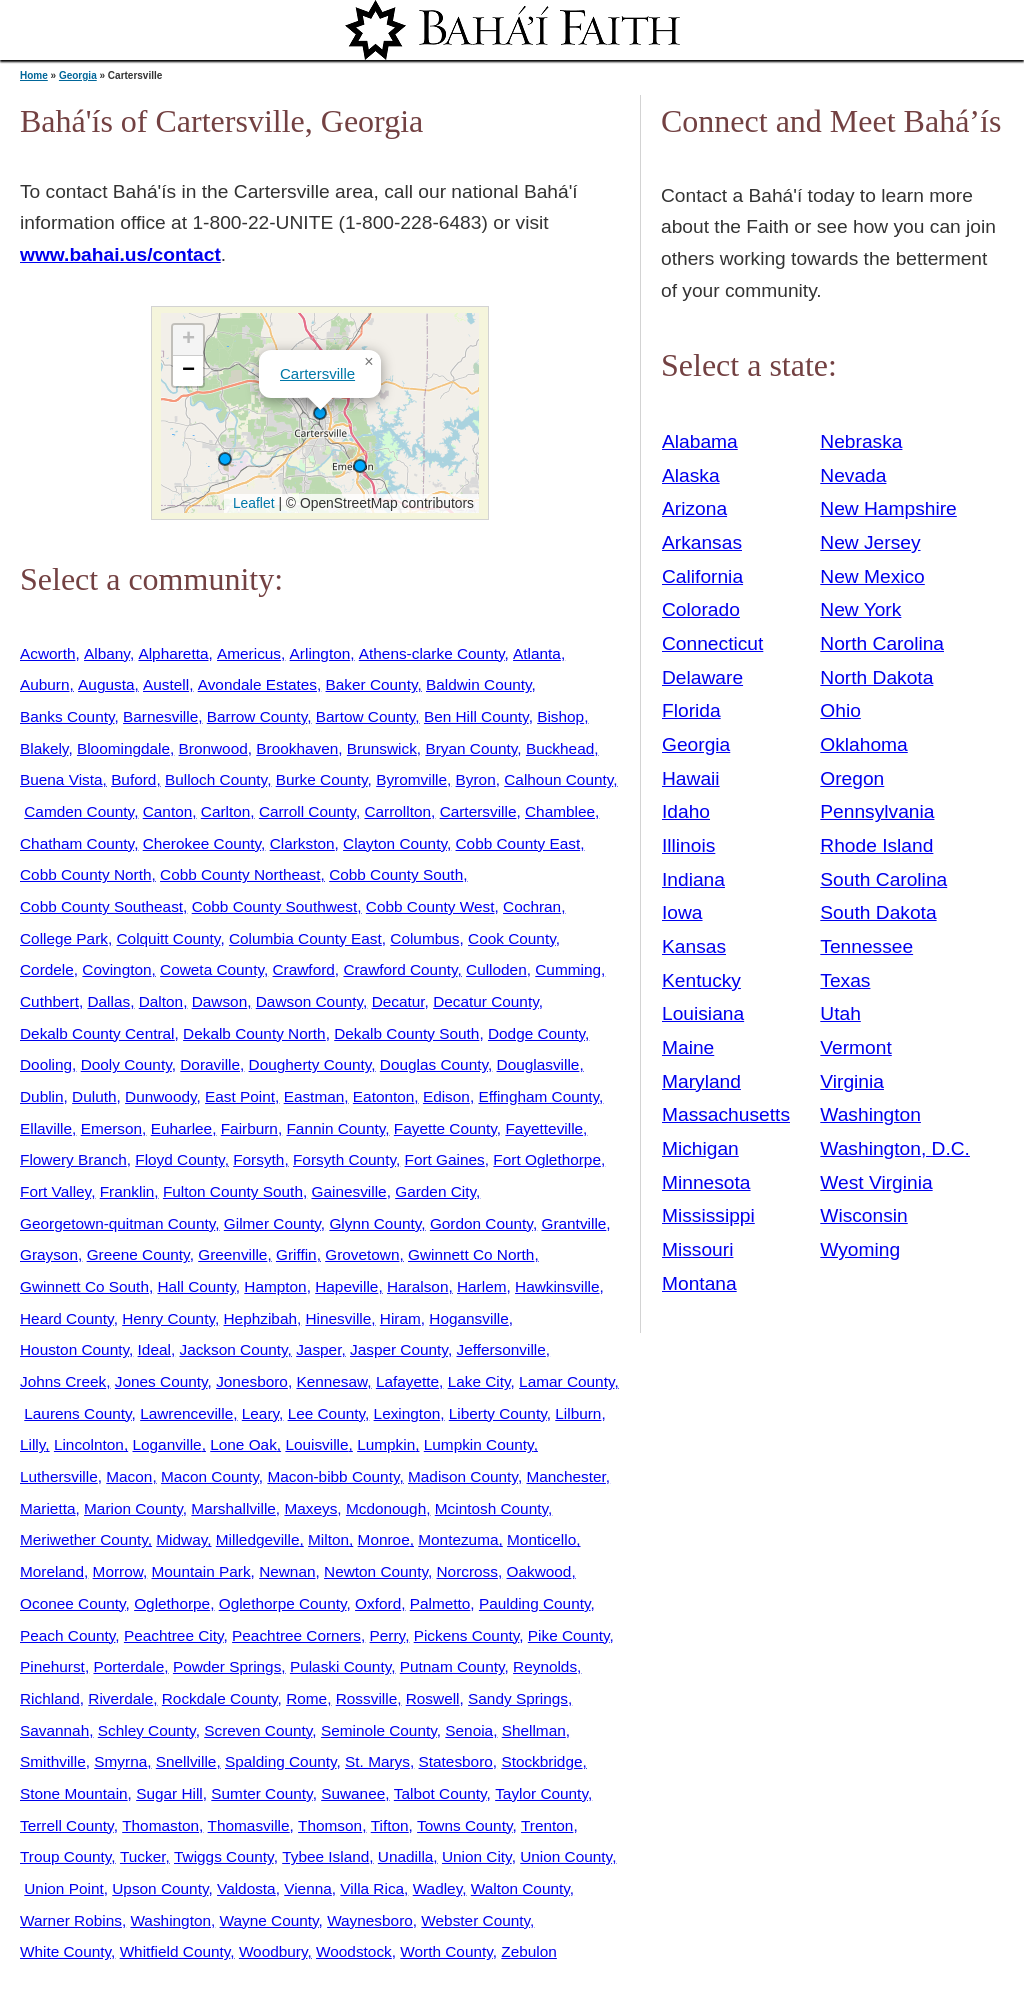 The image size is (1024, 2001). I want to click on Hapeville, so click(346, 1286).